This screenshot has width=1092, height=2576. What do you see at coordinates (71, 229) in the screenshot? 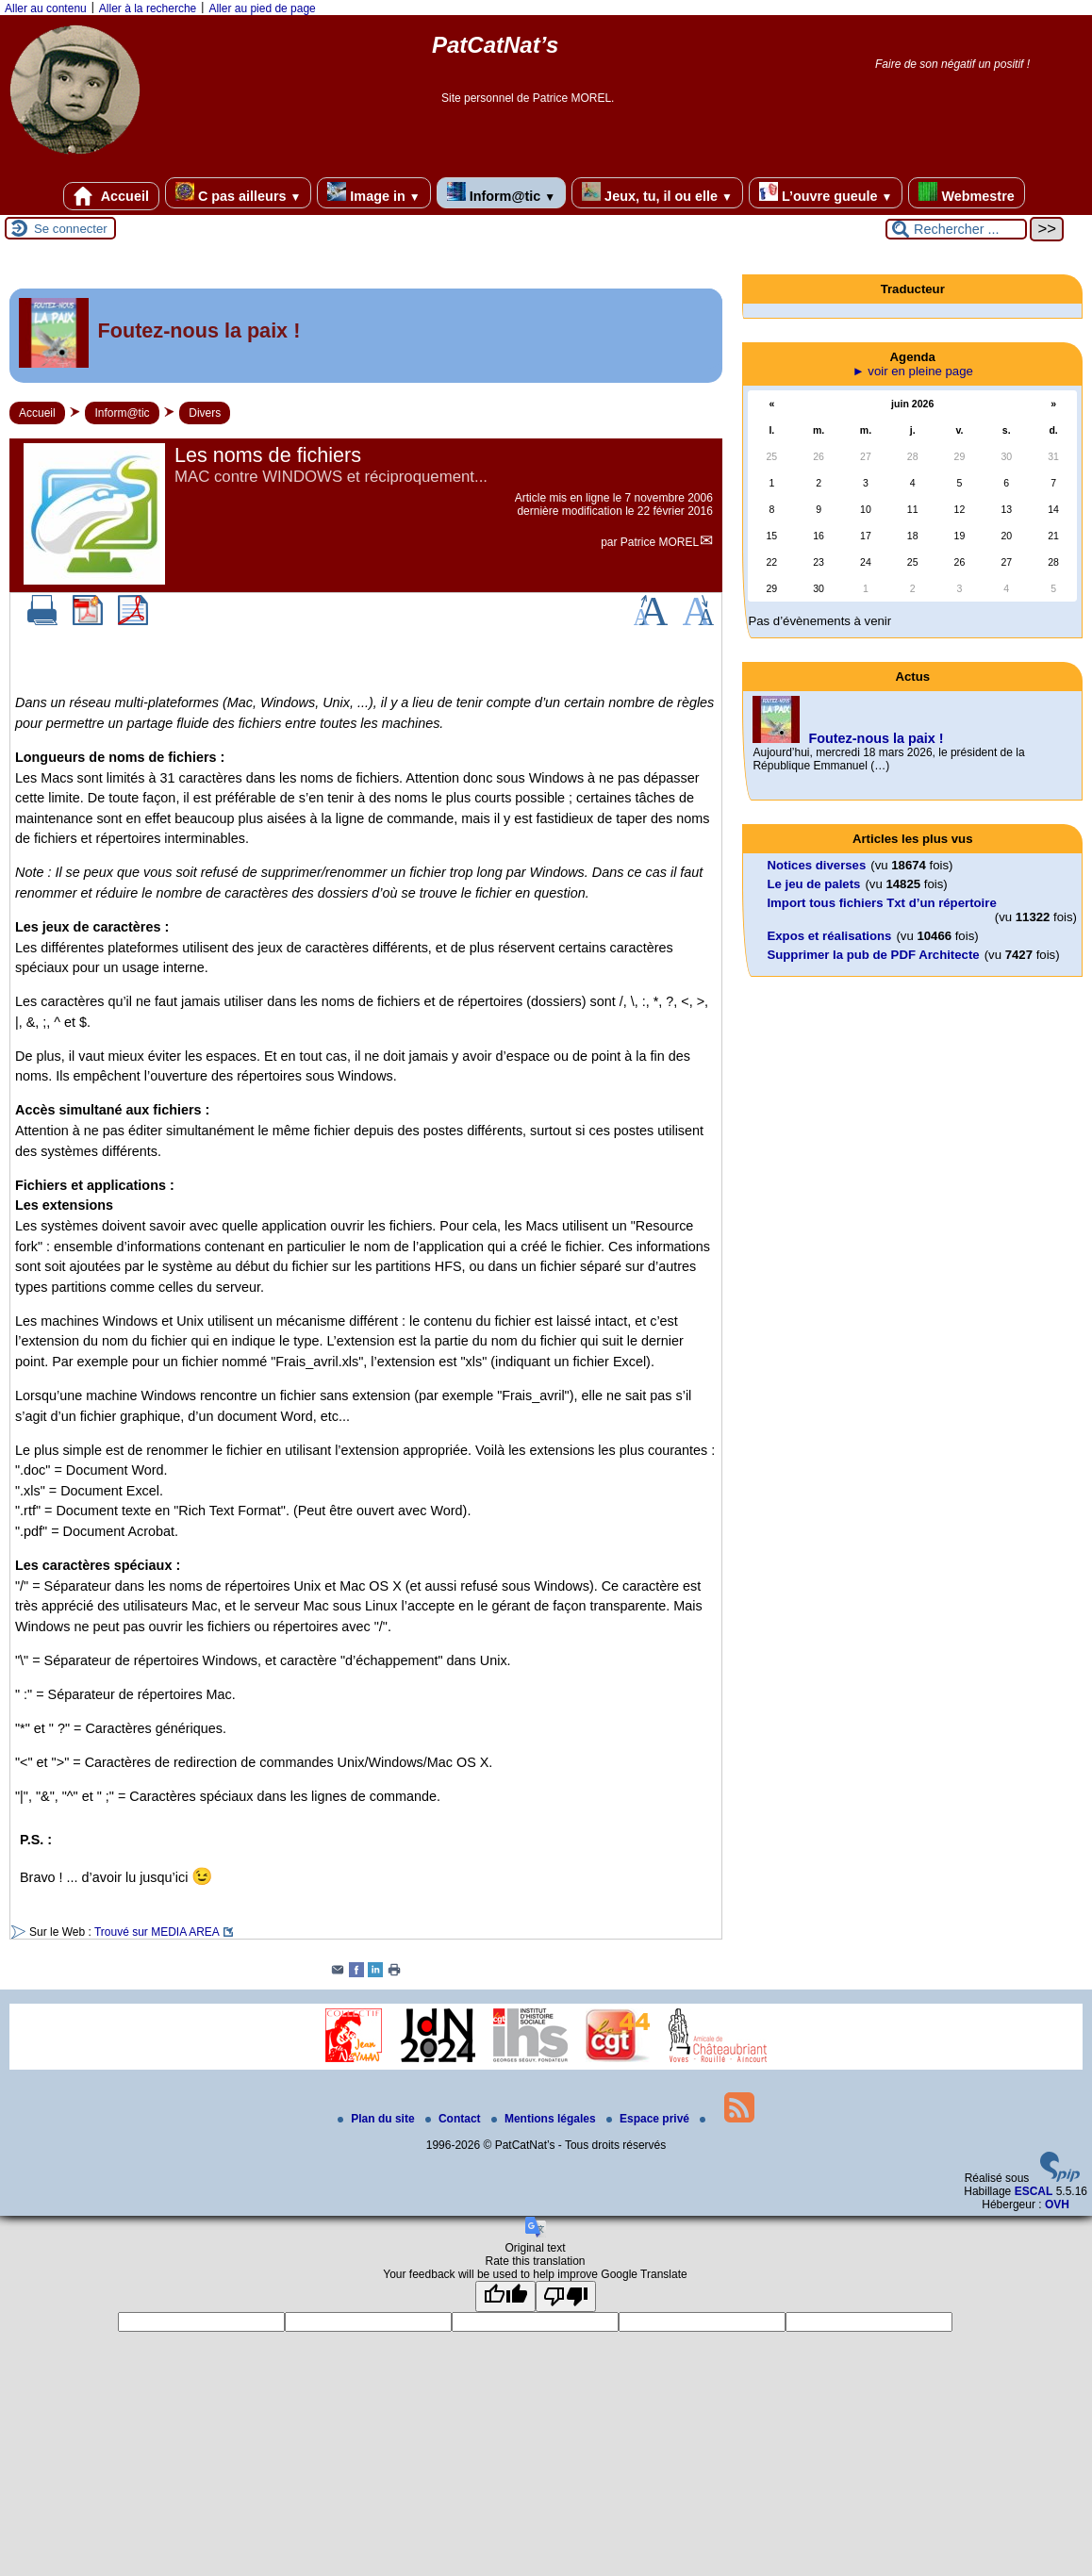
I see `Se connecter` at bounding box center [71, 229].